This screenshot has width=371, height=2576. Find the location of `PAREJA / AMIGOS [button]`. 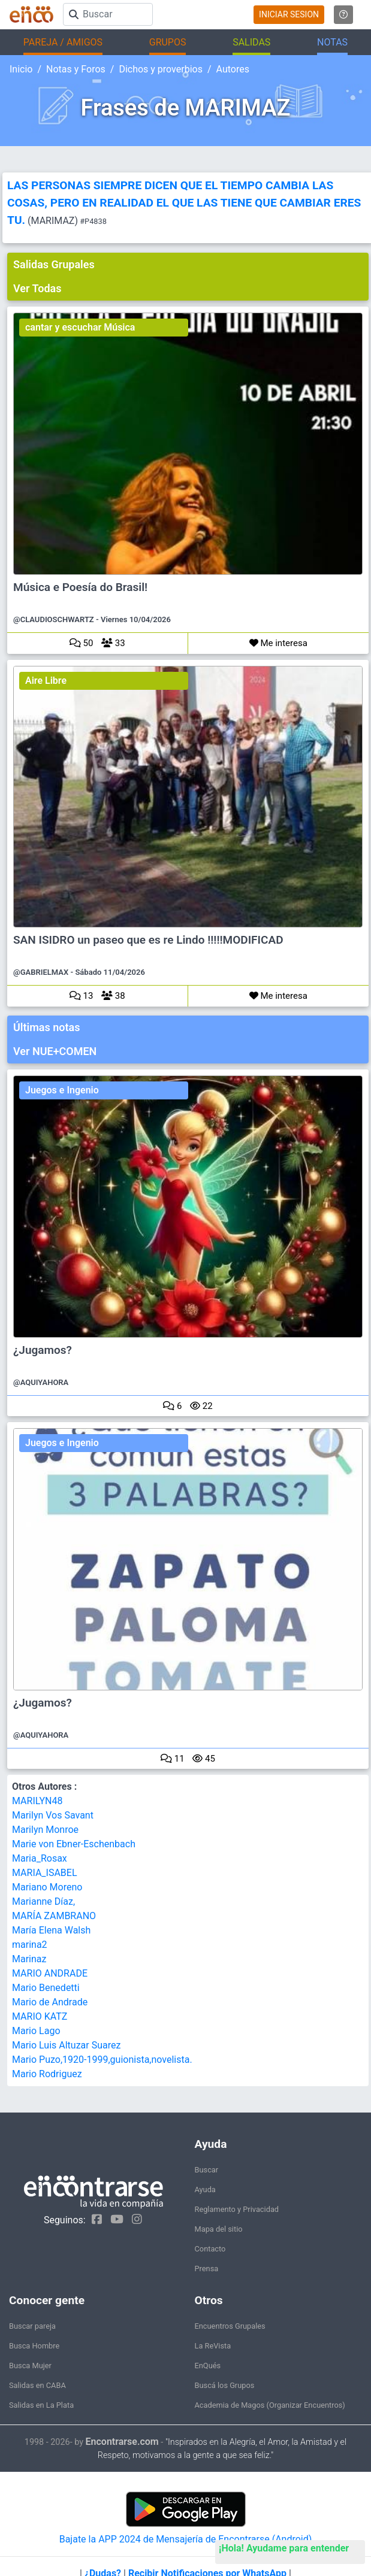

PAREJA / AMIGOS [button] is located at coordinates (62, 42).